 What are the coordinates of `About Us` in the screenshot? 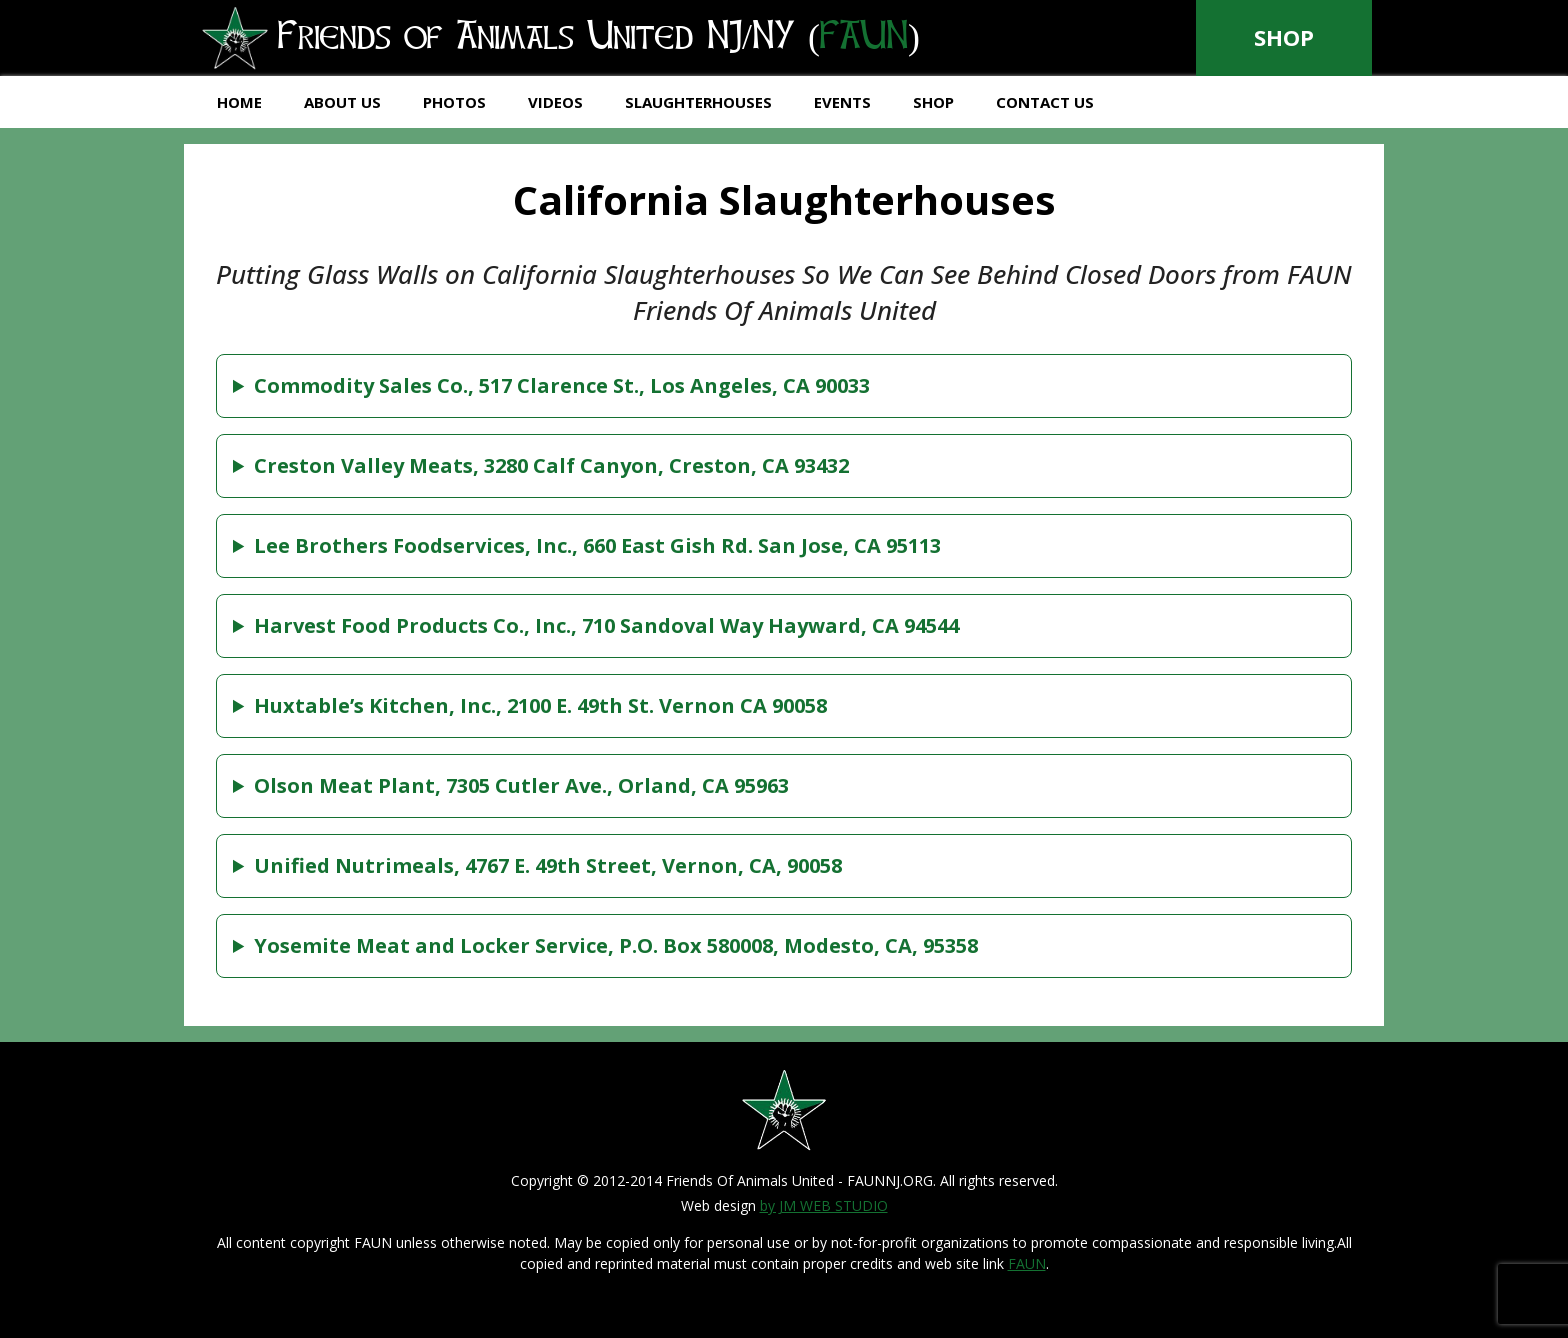 It's located at (342, 102).